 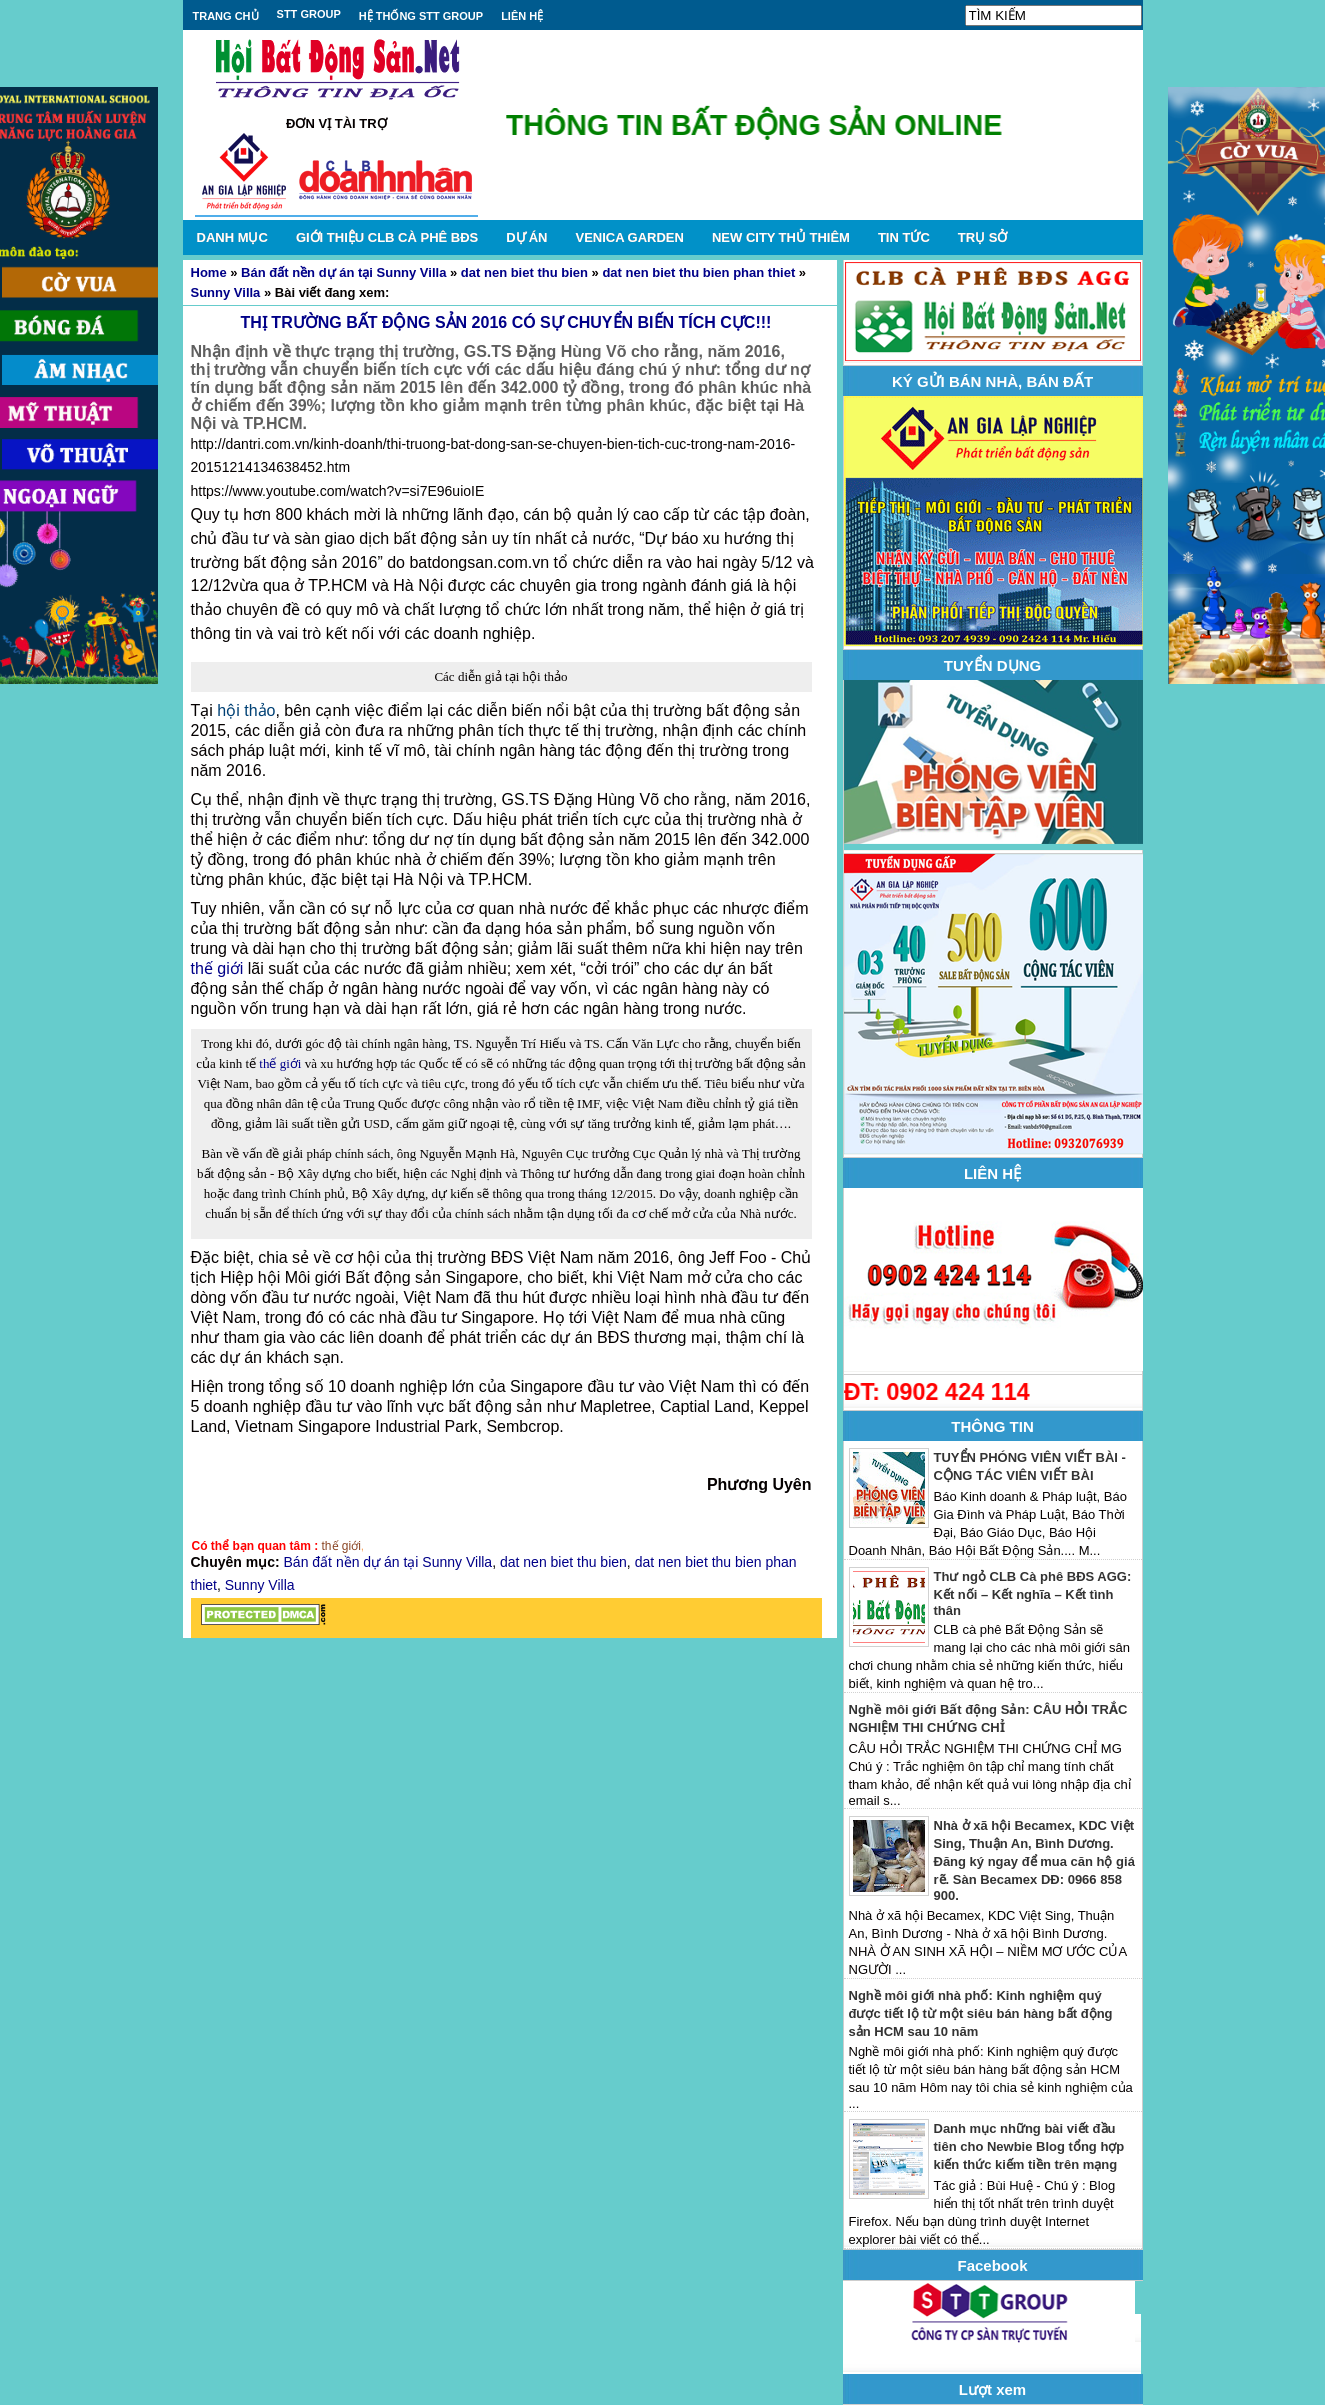 What do you see at coordinates (246, 710) in the screenshot?
I see `hội thảo` at bounding box center [246, 710].